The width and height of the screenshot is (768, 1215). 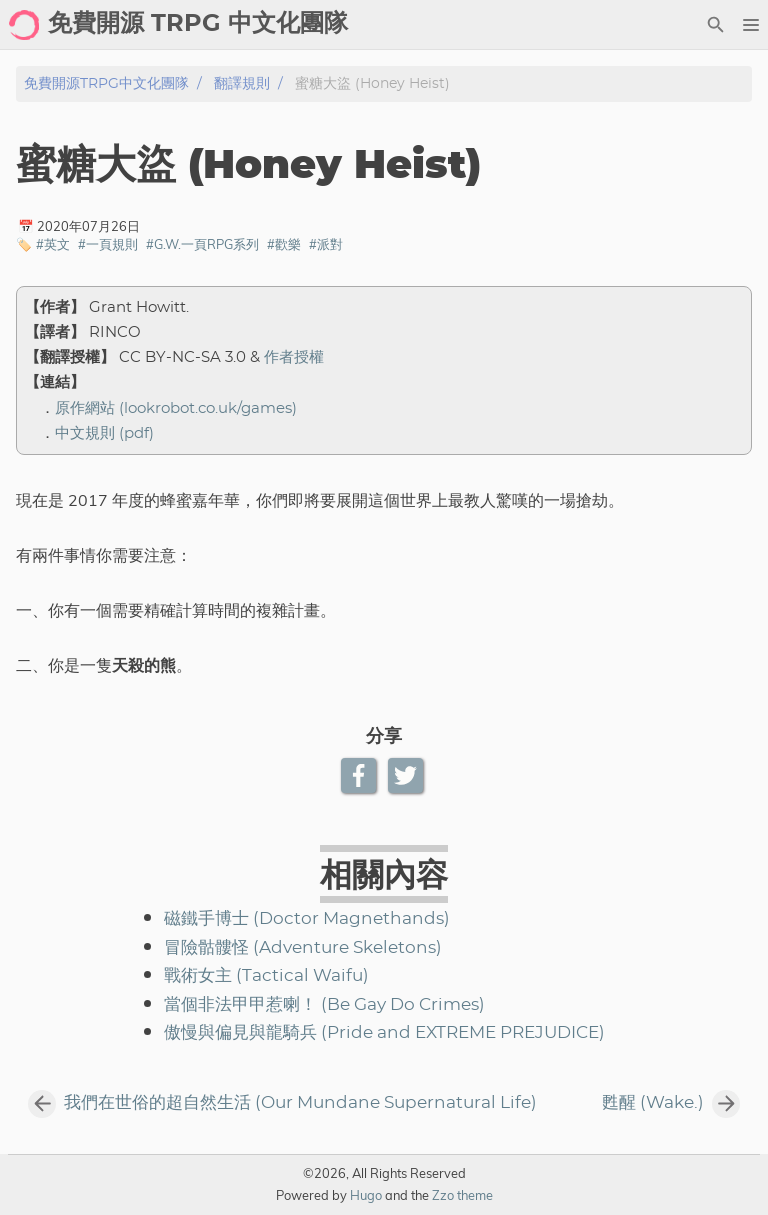 What do you see at coordinates (407, 775) in the screenshot?
I see `[Twitter Share Button]` at bounding box center [407, 775].